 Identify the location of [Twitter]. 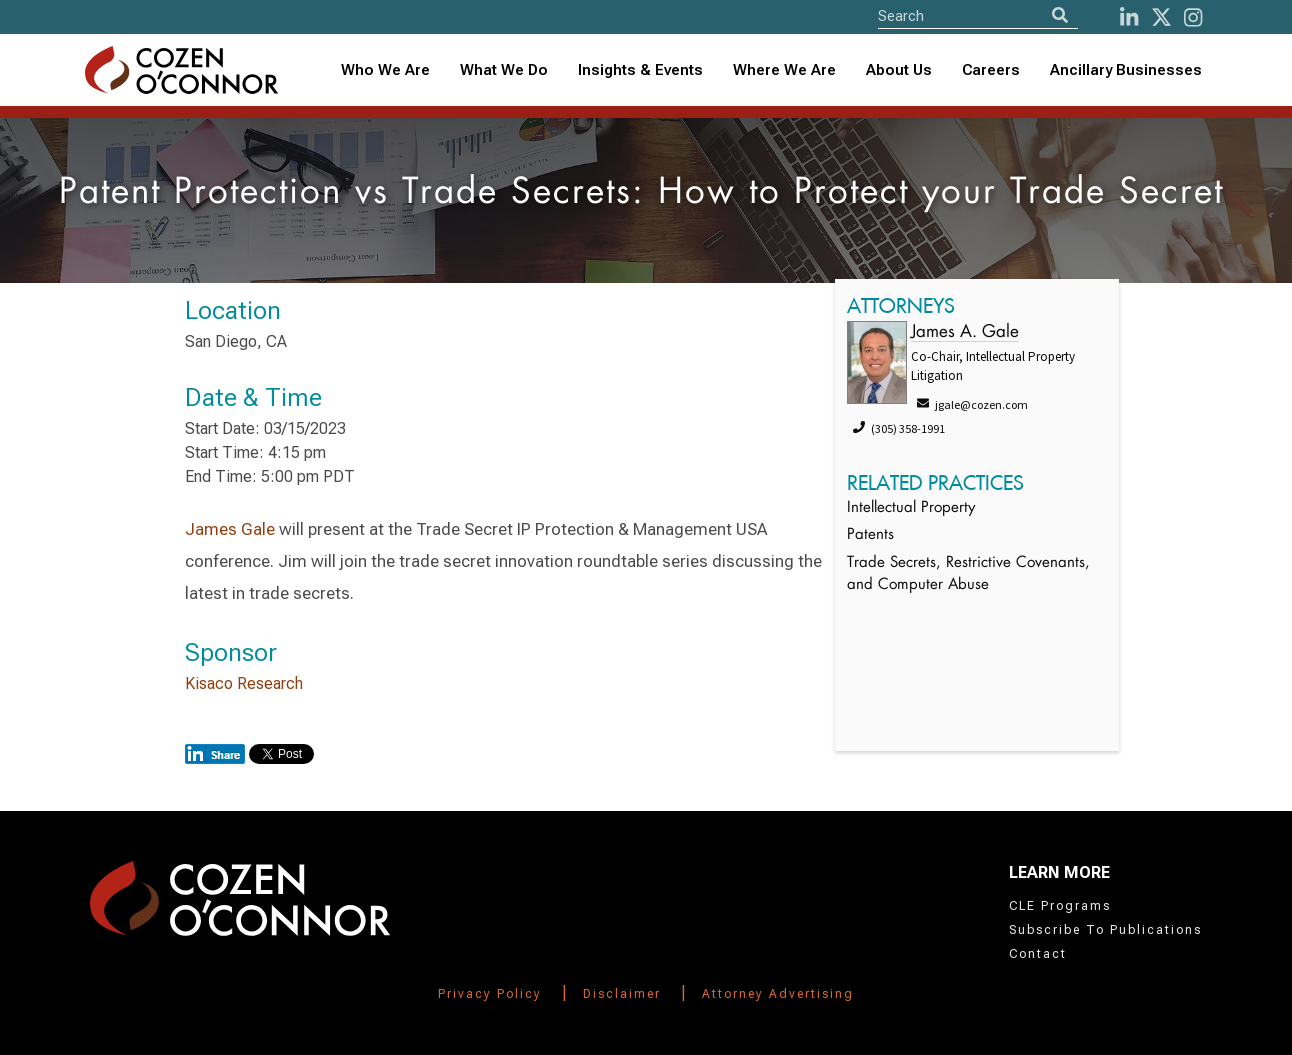
(1161, 17).